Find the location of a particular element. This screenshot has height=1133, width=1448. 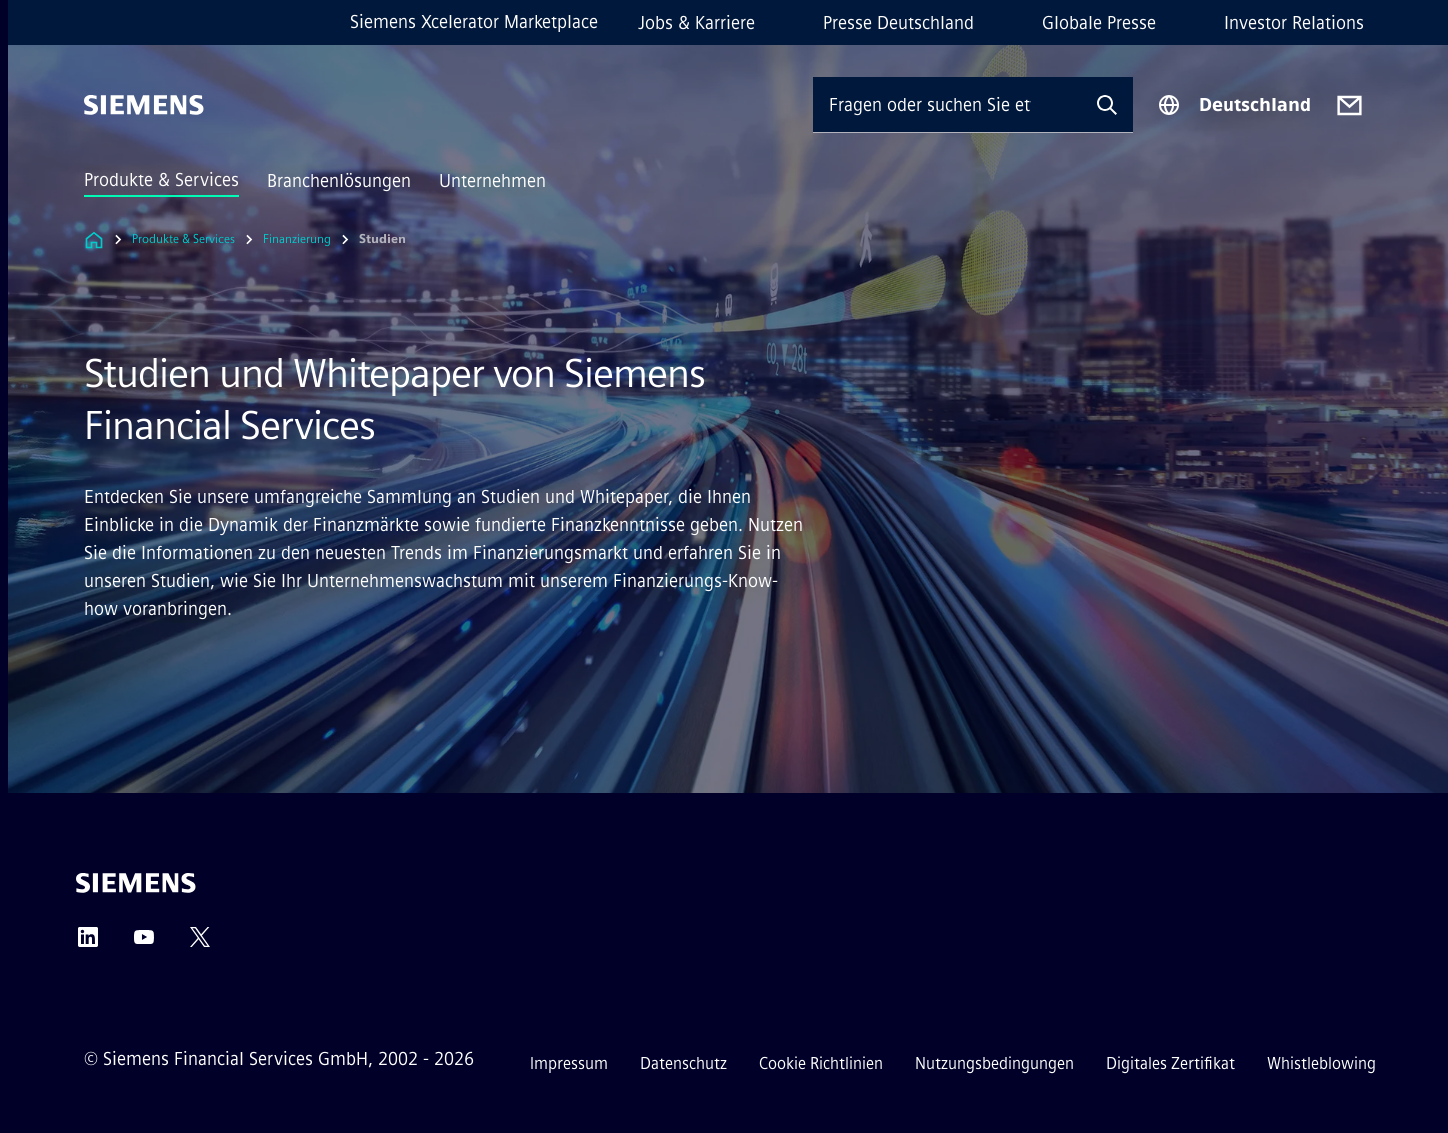

Investor Relations is located at coordinates (1294, 23).